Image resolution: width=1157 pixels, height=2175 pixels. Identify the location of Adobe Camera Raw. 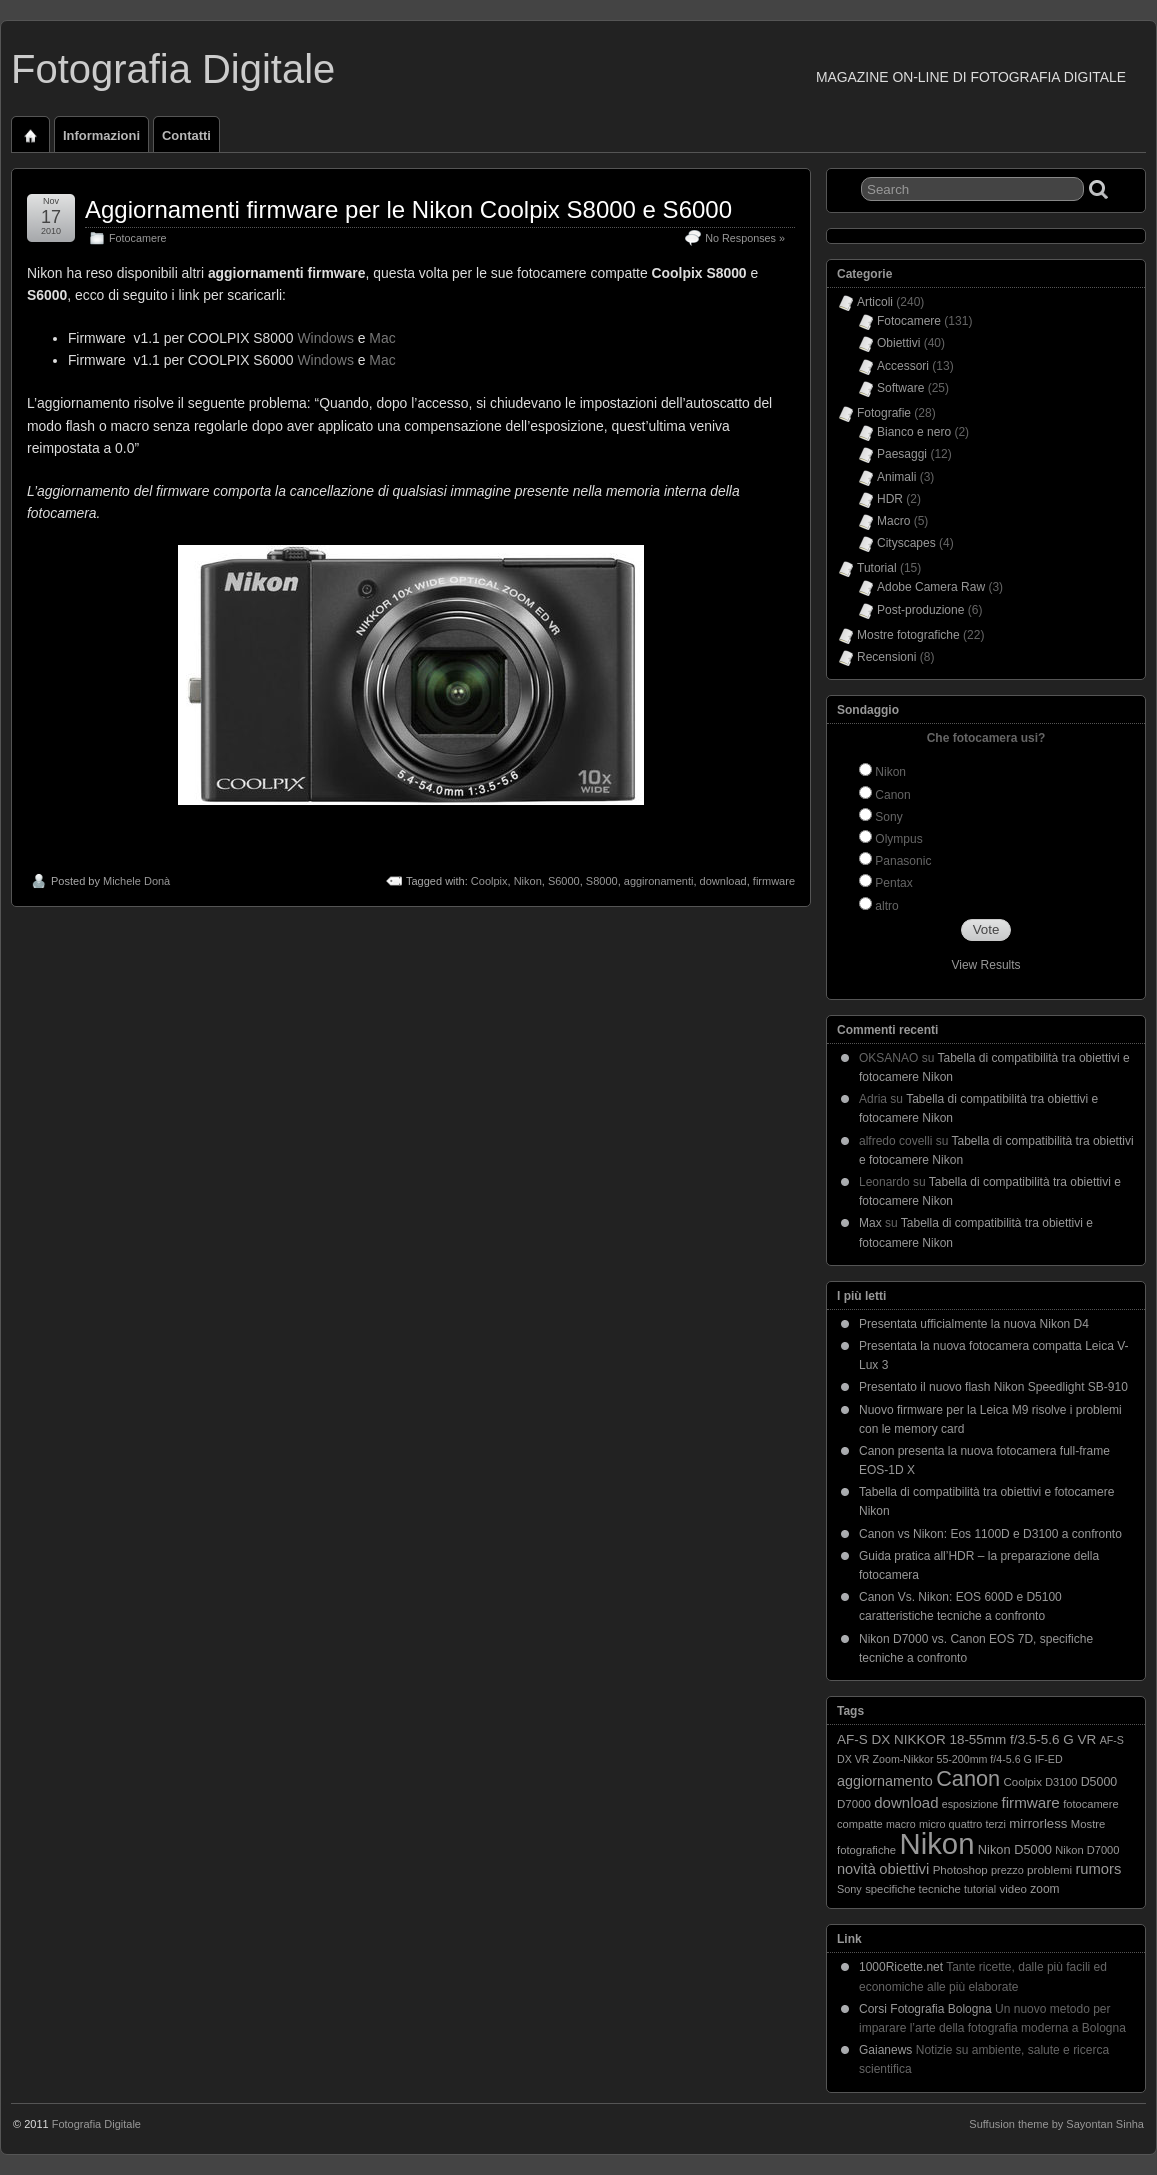
(931, 587).